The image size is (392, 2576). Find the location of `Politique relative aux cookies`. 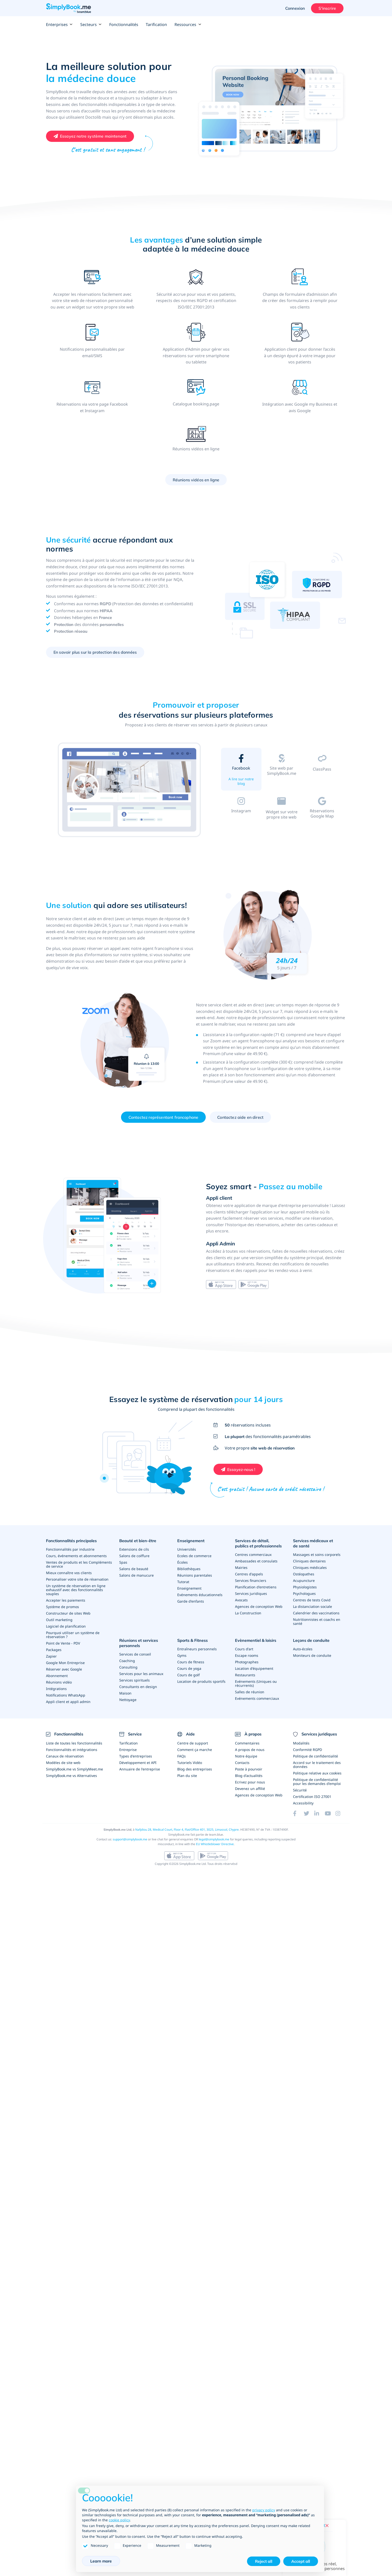

Politique relative aux cookies is located at coordinates (317, 1773).